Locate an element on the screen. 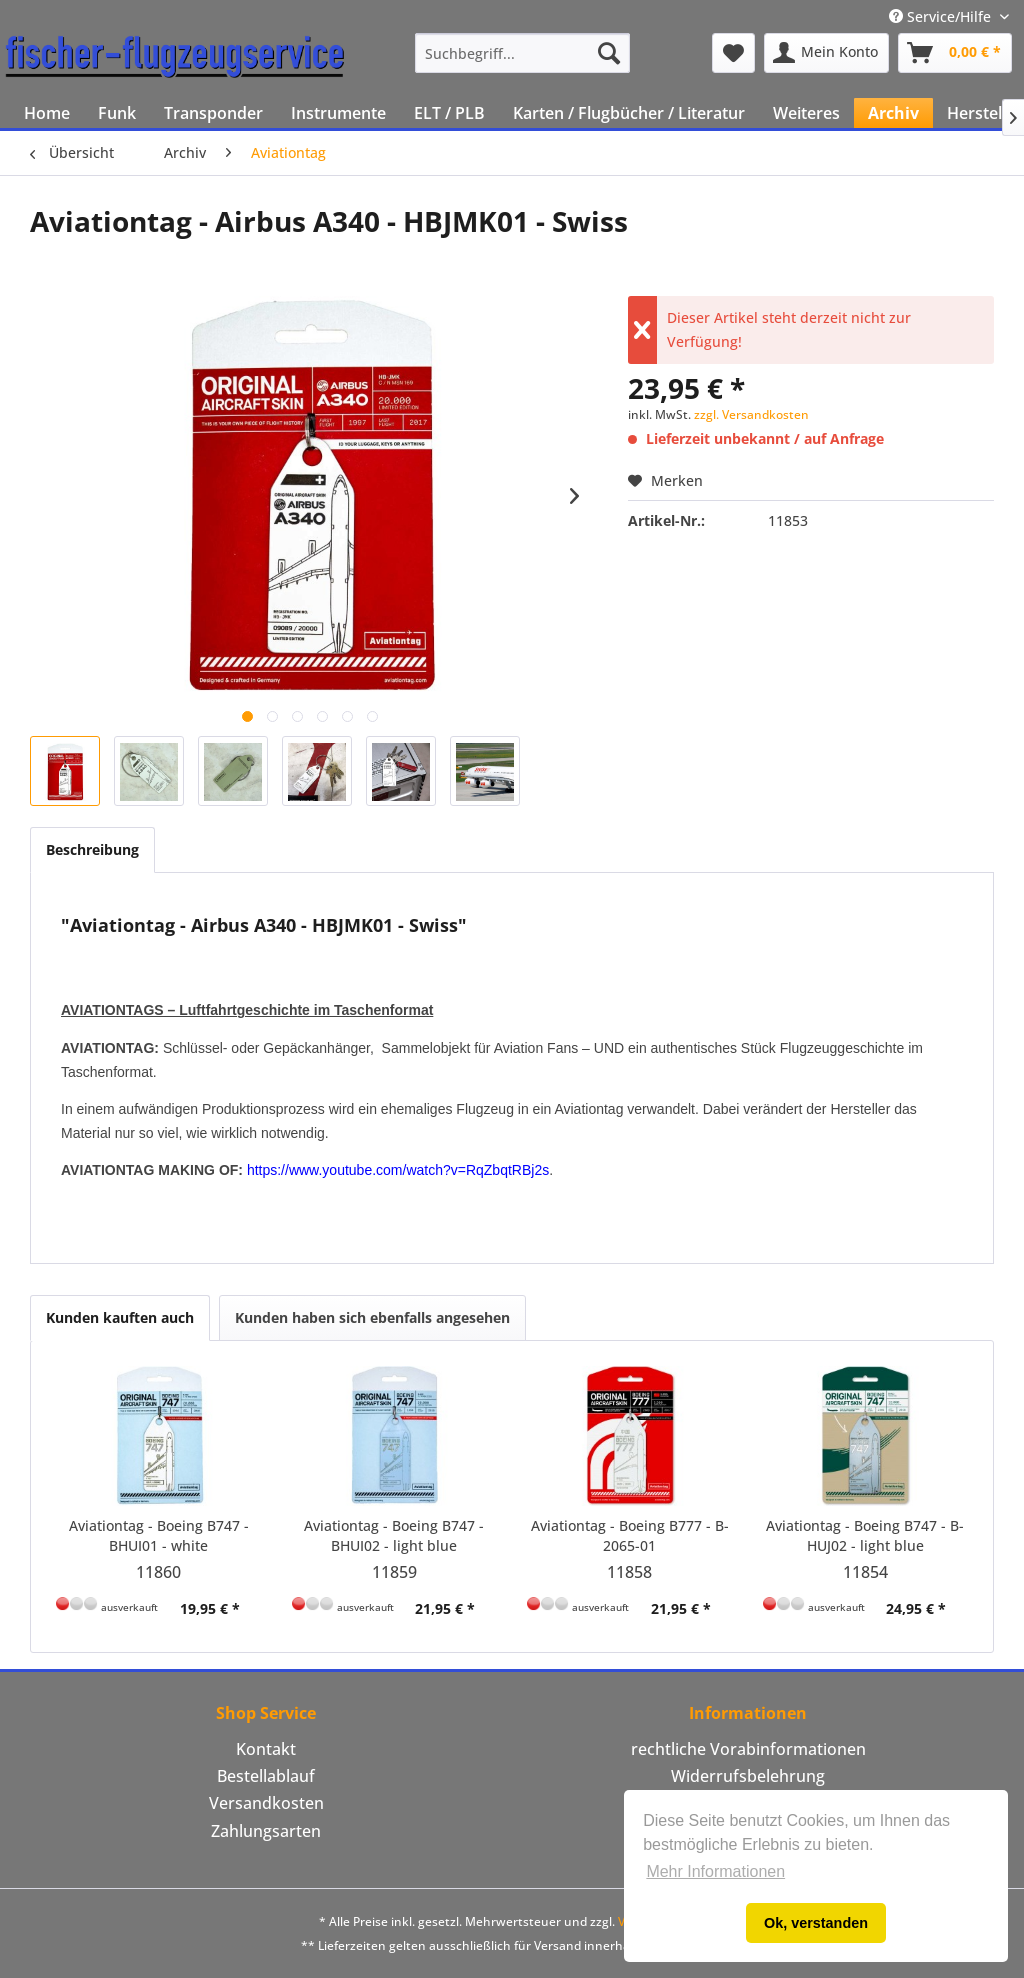 This screenshot has height=1978, width=1024. [ELT / PLB] is located at coordinates (449, 113).